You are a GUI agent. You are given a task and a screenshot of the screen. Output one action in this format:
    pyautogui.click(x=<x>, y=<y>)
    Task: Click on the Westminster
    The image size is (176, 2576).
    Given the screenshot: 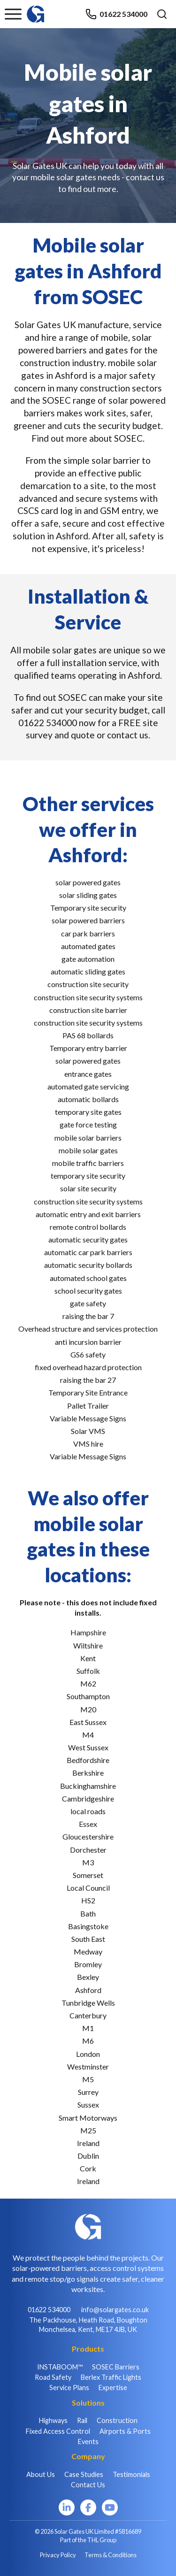 What is the action you would take?
    pyautogui.click(x=88, y=2066)
    